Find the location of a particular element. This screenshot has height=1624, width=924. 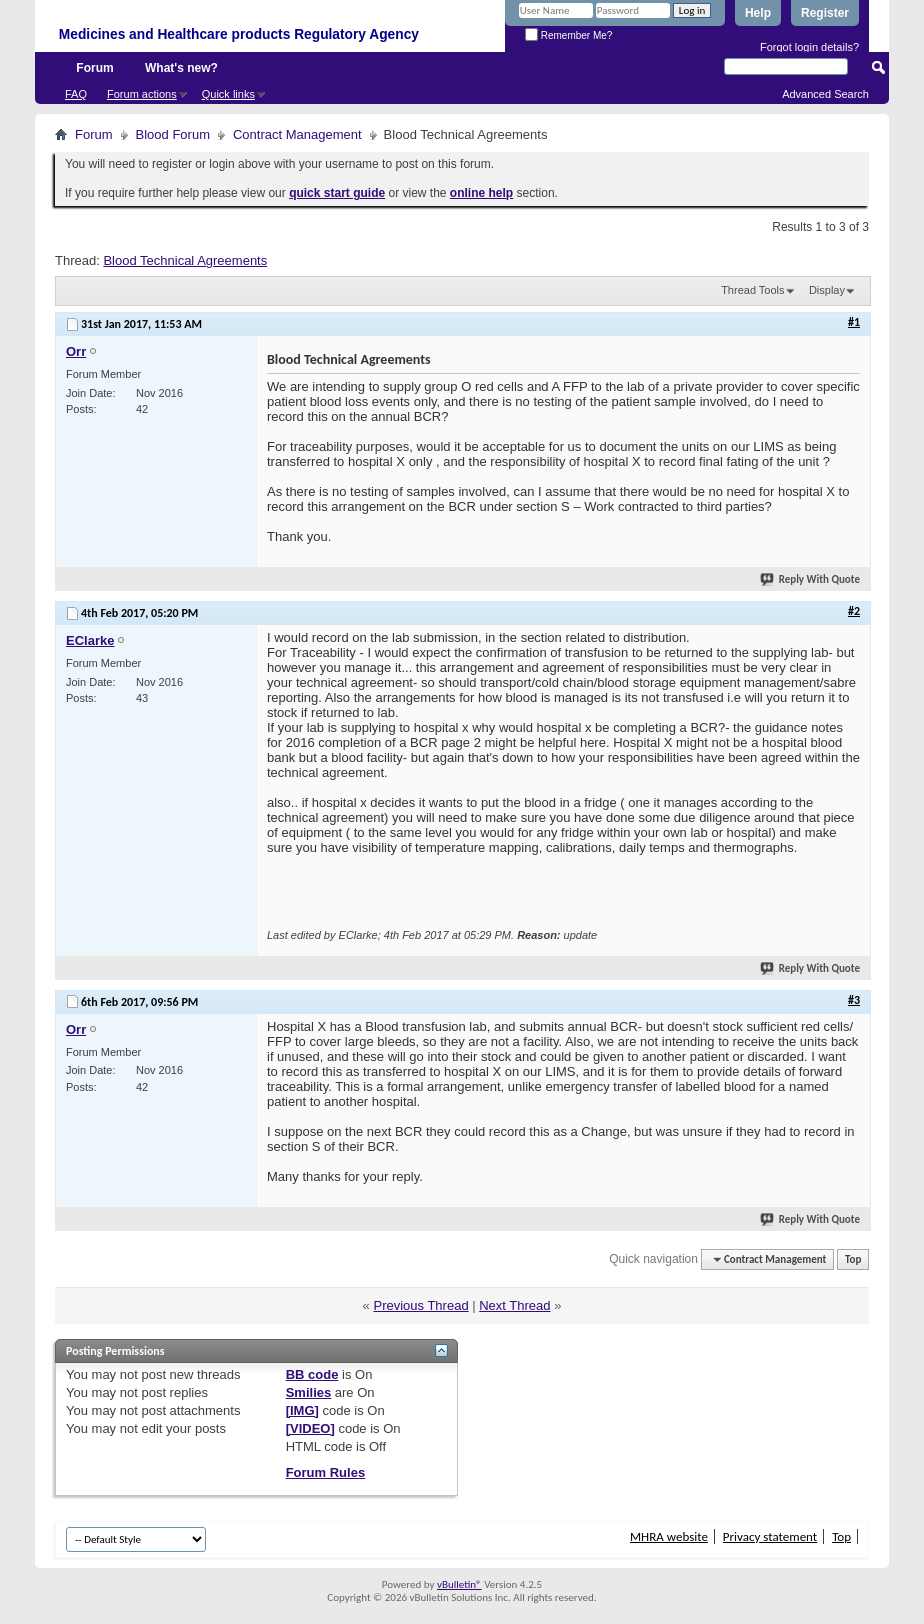

Register is located at coordinates (825, 13).